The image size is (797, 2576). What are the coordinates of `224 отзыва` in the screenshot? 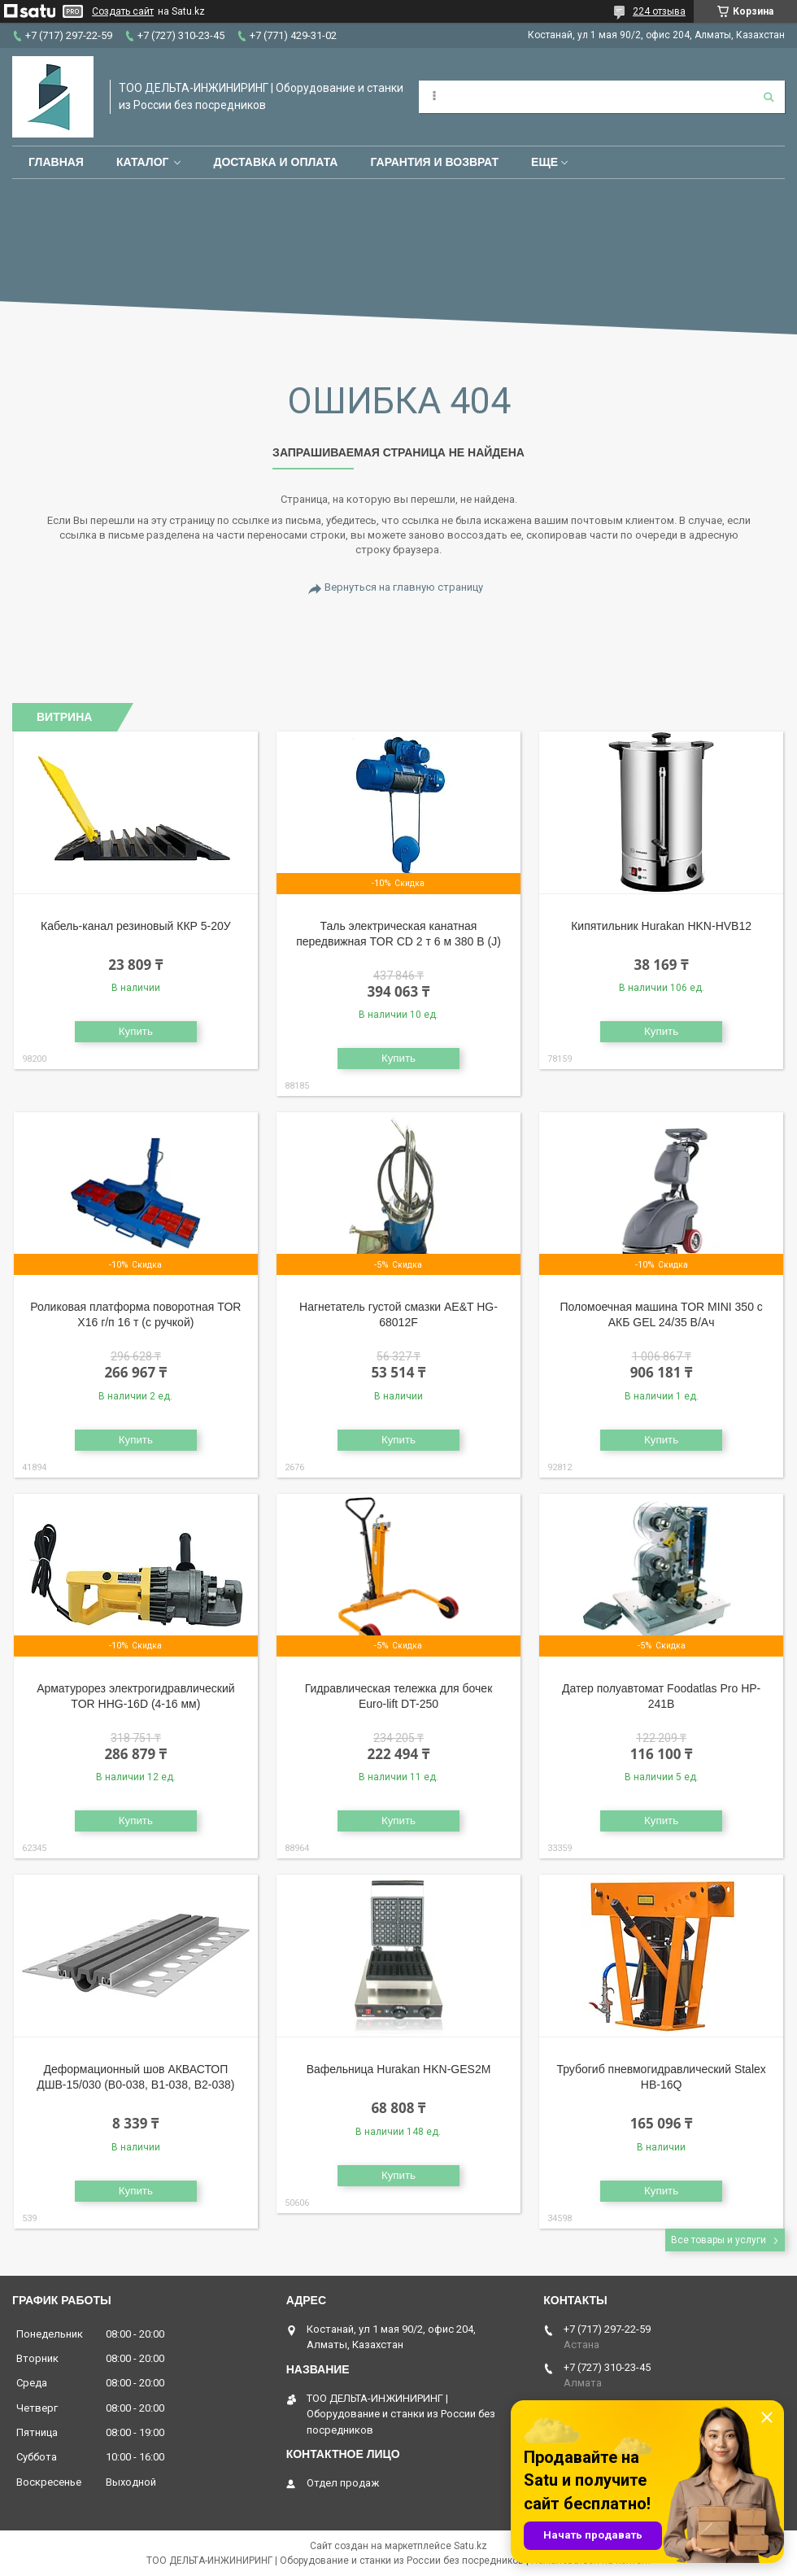 It's located at (659, 11).